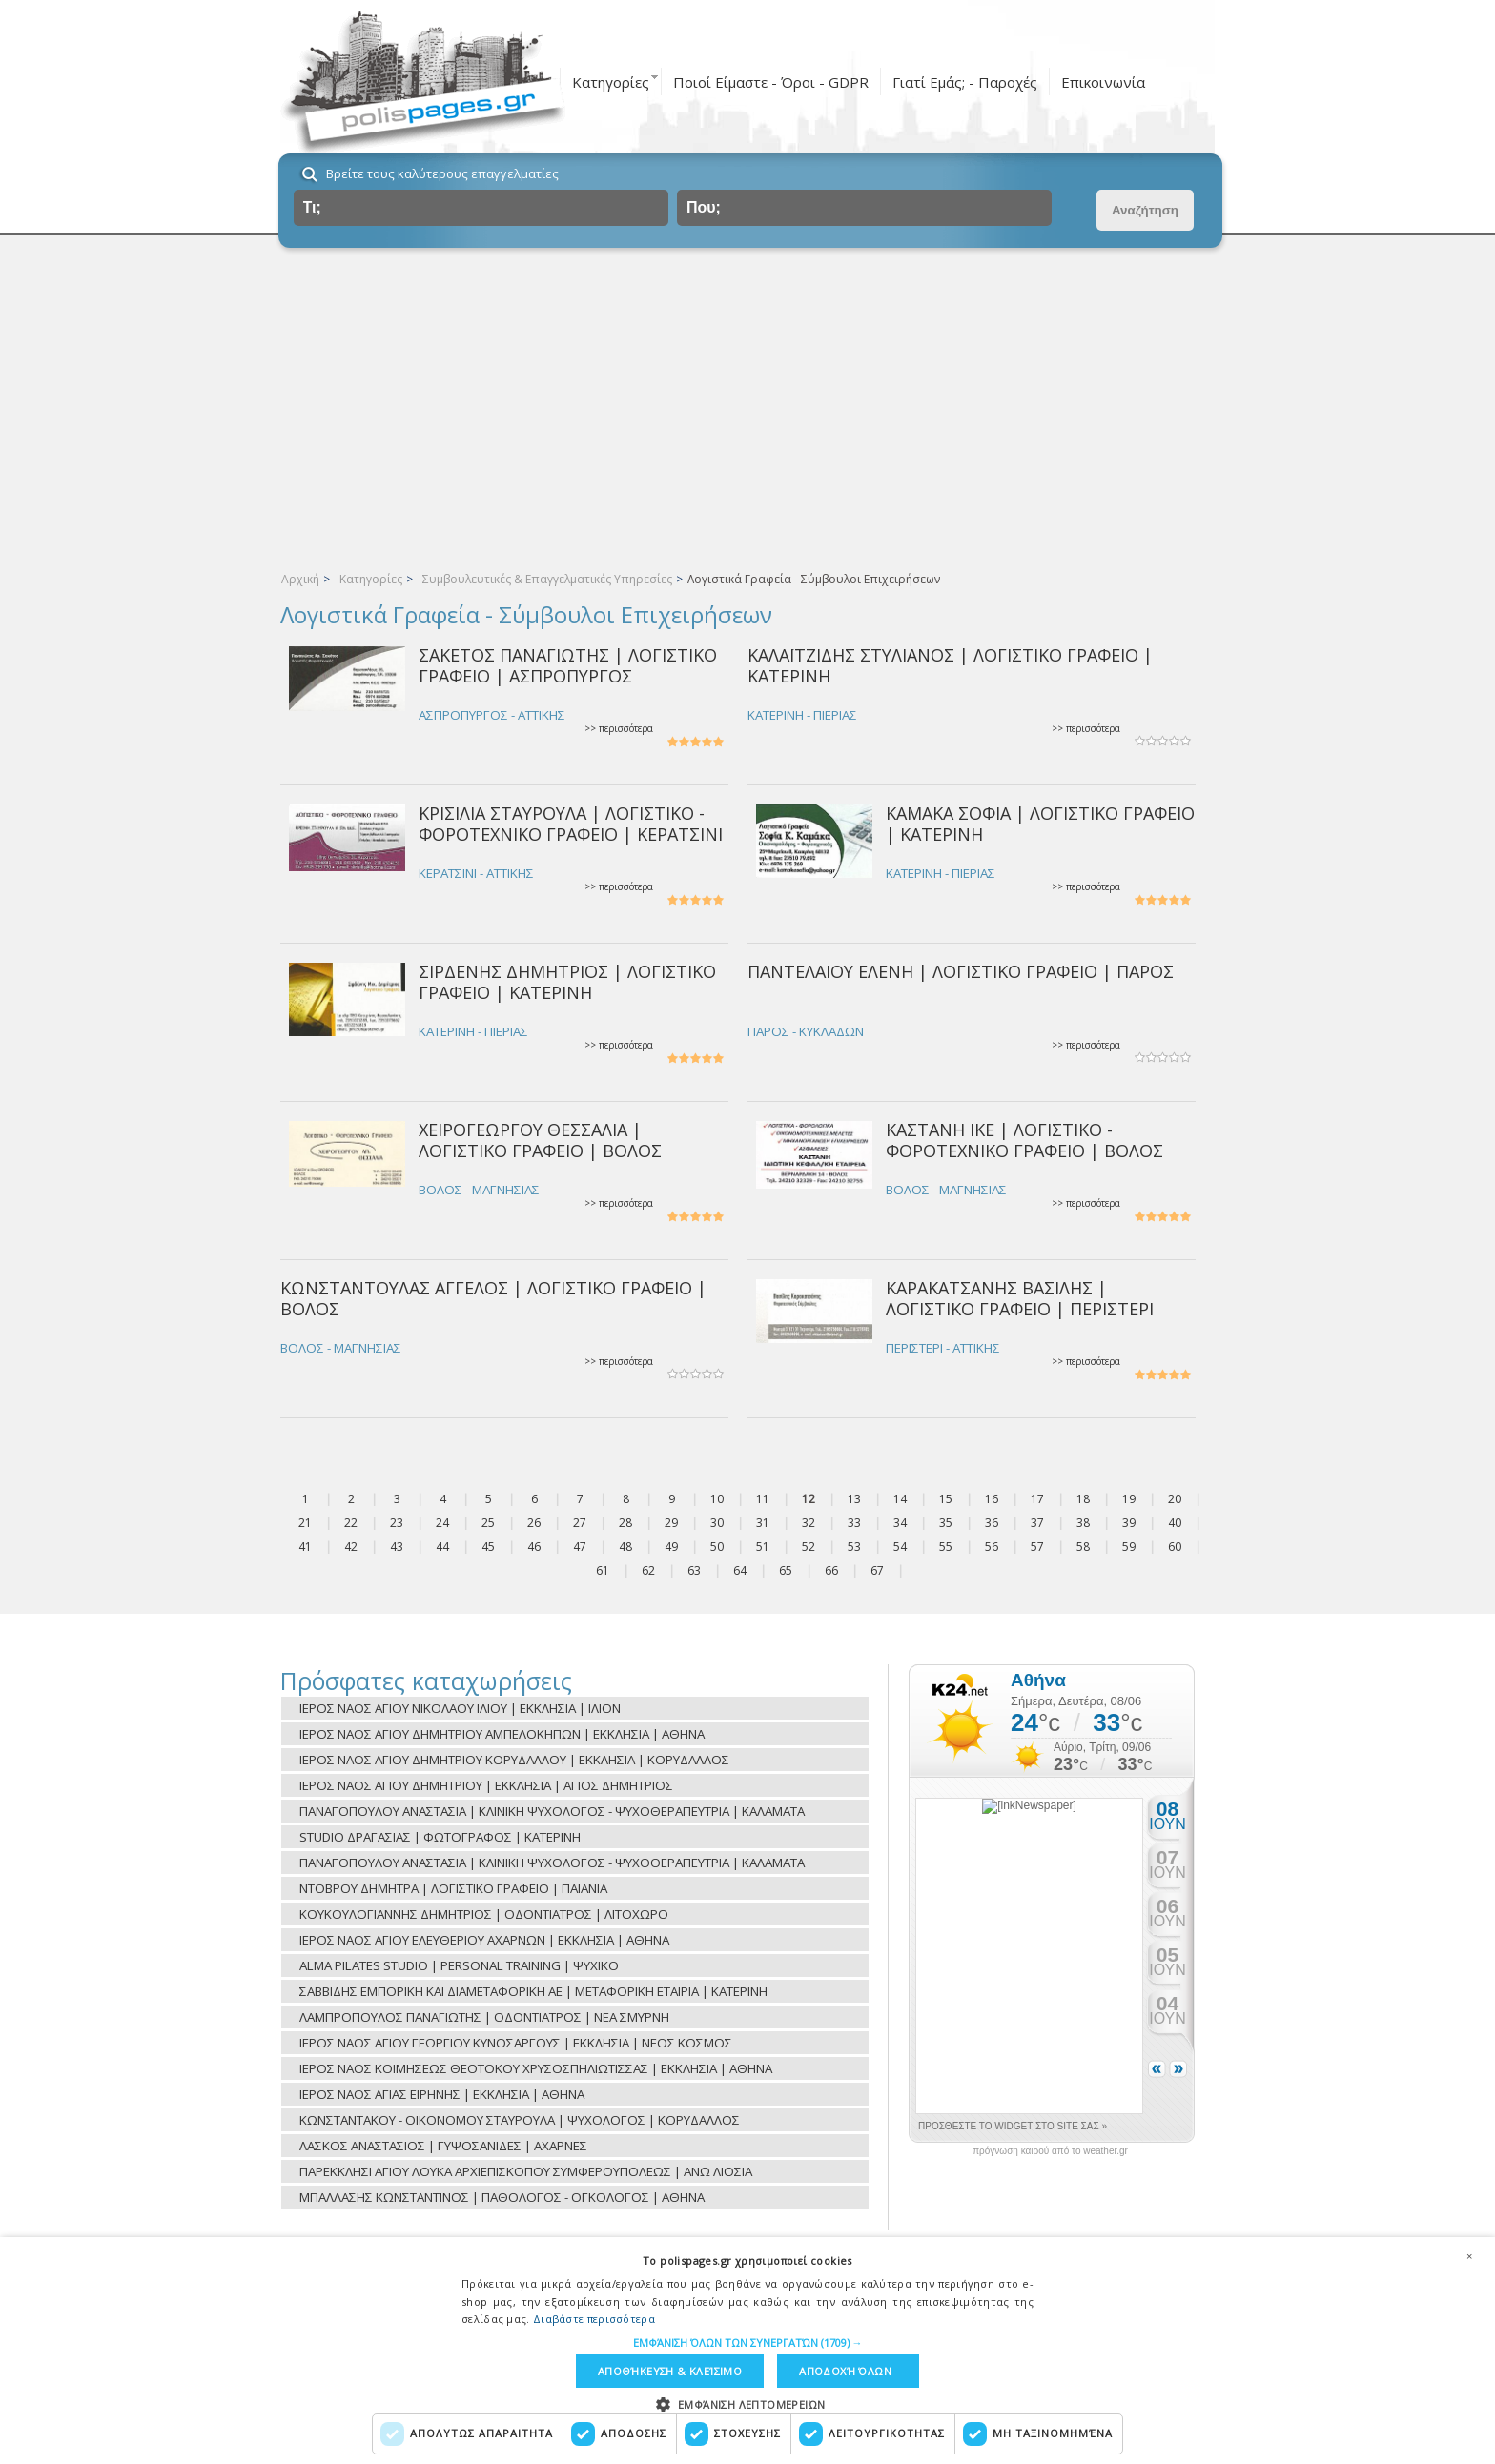 Image resolution: width=1495 pixels, height=2464 pixels. What do you see at coordinates (305, 1523) in the screenshot?
I see `21` at bounding box center [305, 1523].